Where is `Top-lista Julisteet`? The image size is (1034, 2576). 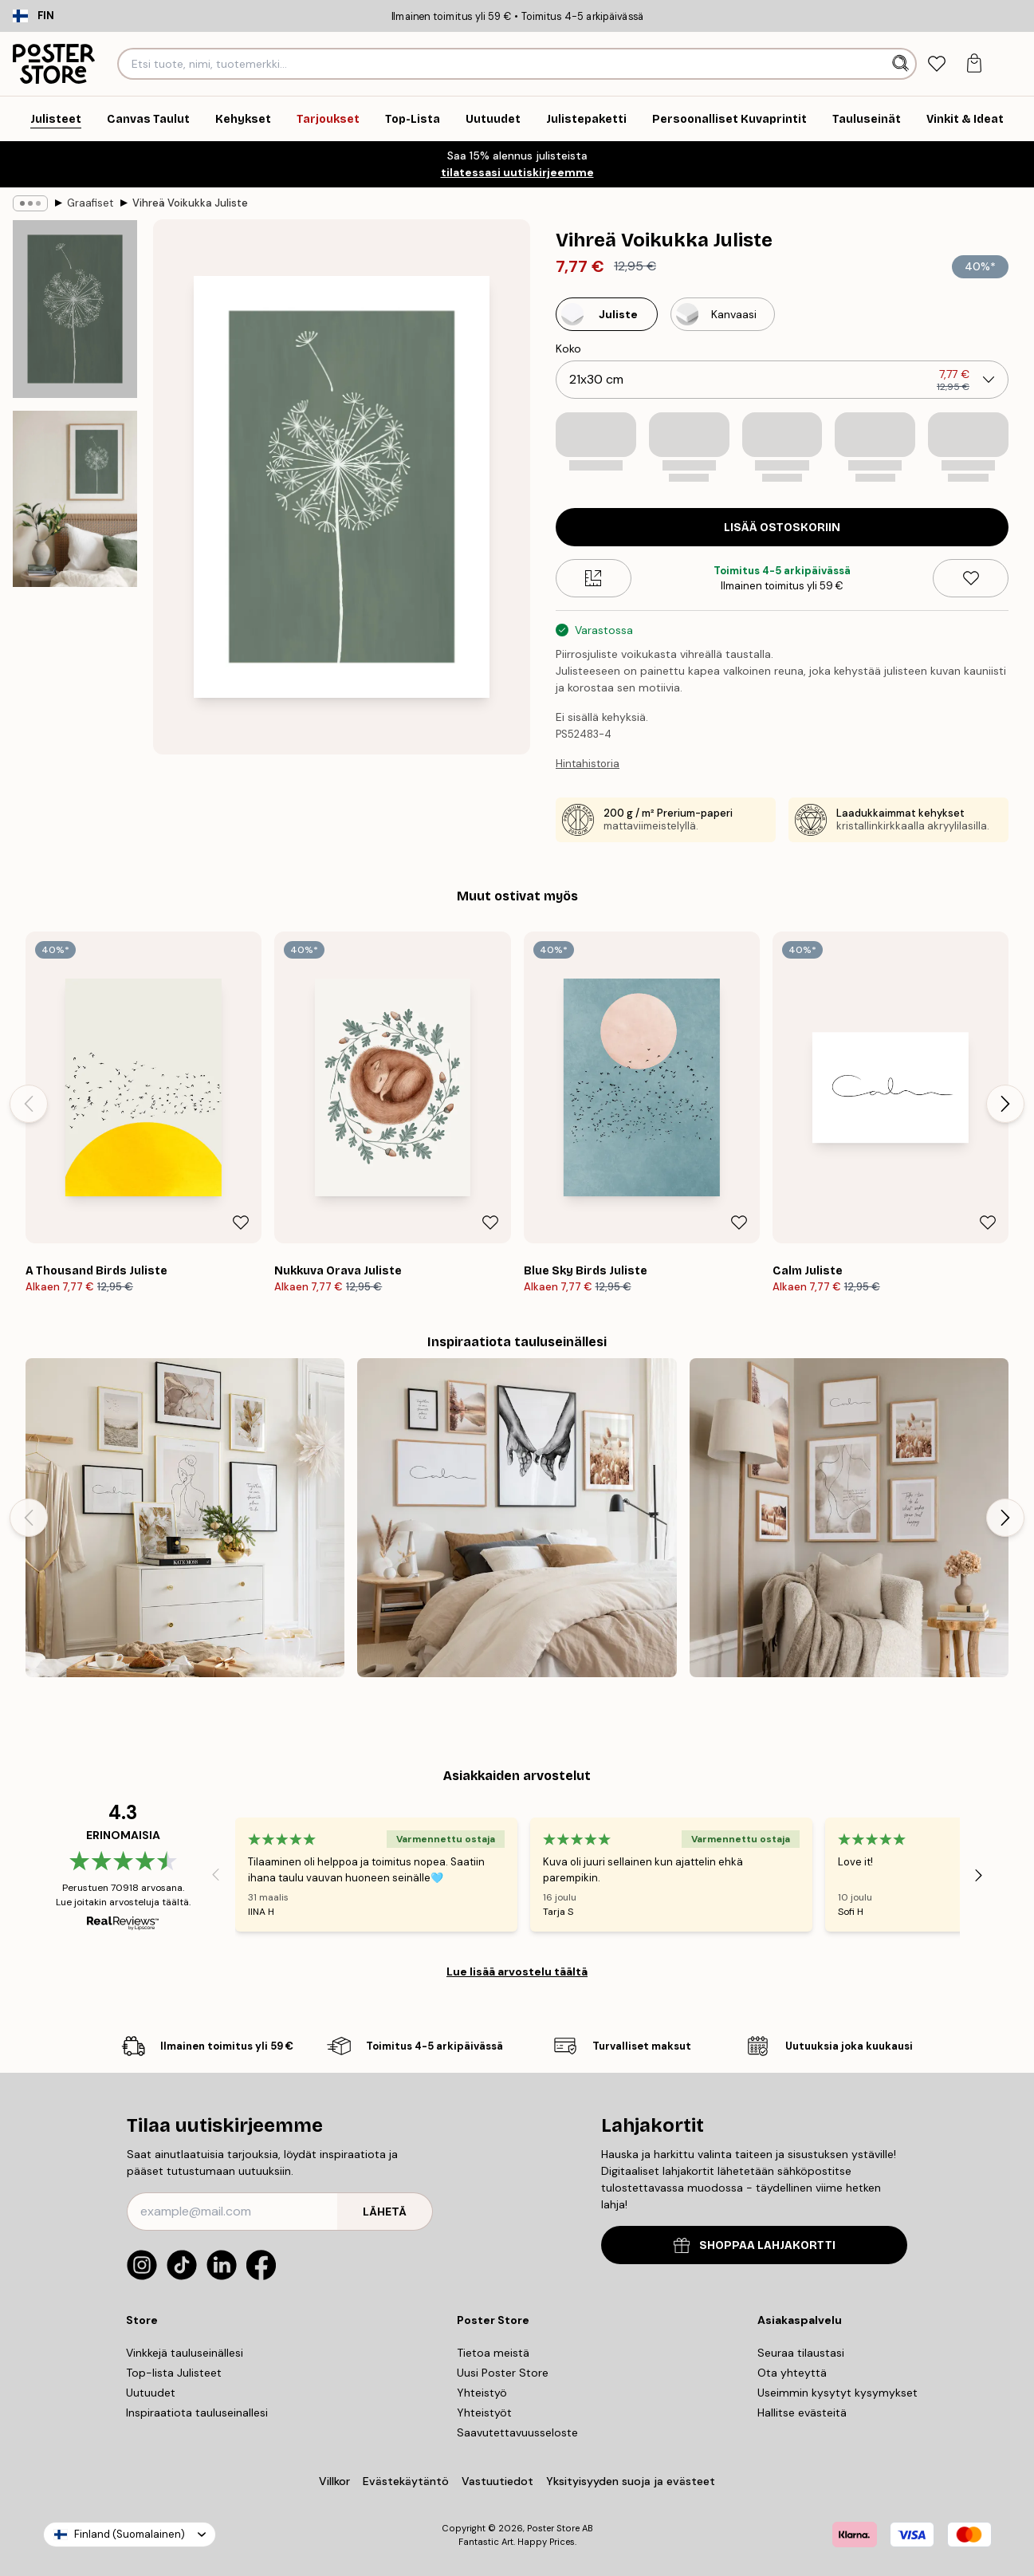
Top-lista Julisteet is located at coordinates (174, 2372).